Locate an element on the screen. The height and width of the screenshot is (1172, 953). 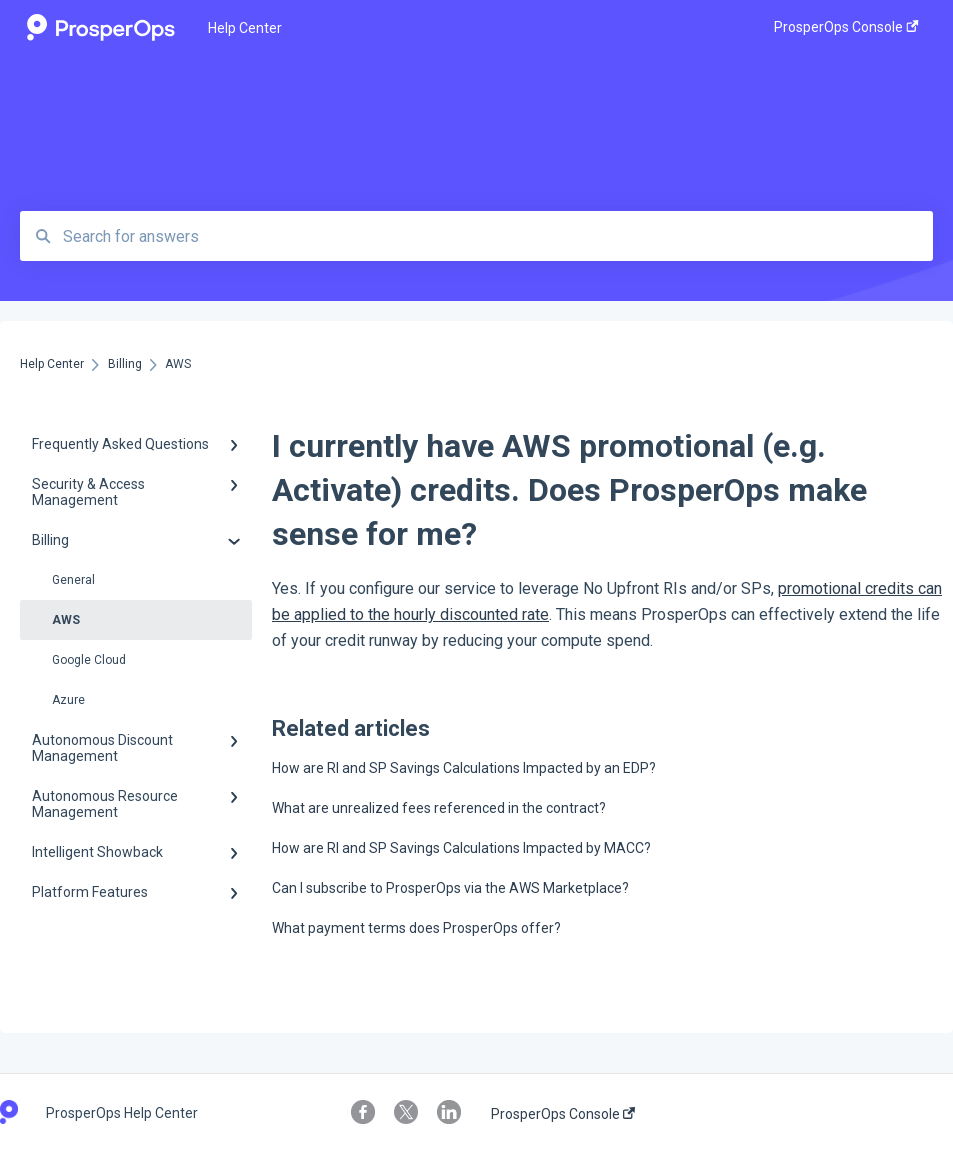
How are RI and SP Savings Calculations Impacted by an EDP? is located at coordinates (464, 768).